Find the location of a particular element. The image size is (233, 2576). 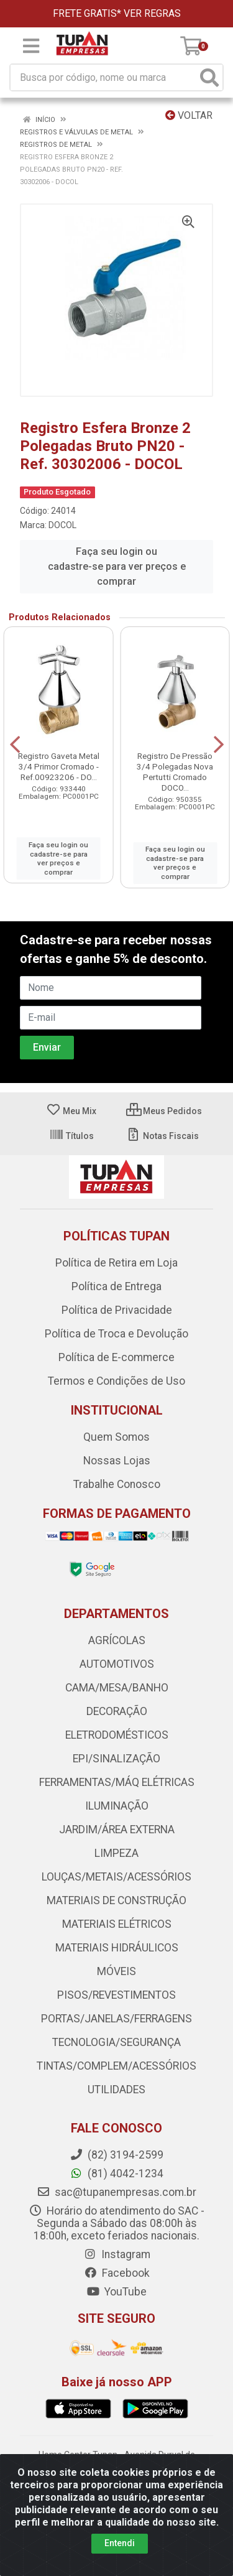

DECORAÇÃO is located at coordinates (116, 1711).